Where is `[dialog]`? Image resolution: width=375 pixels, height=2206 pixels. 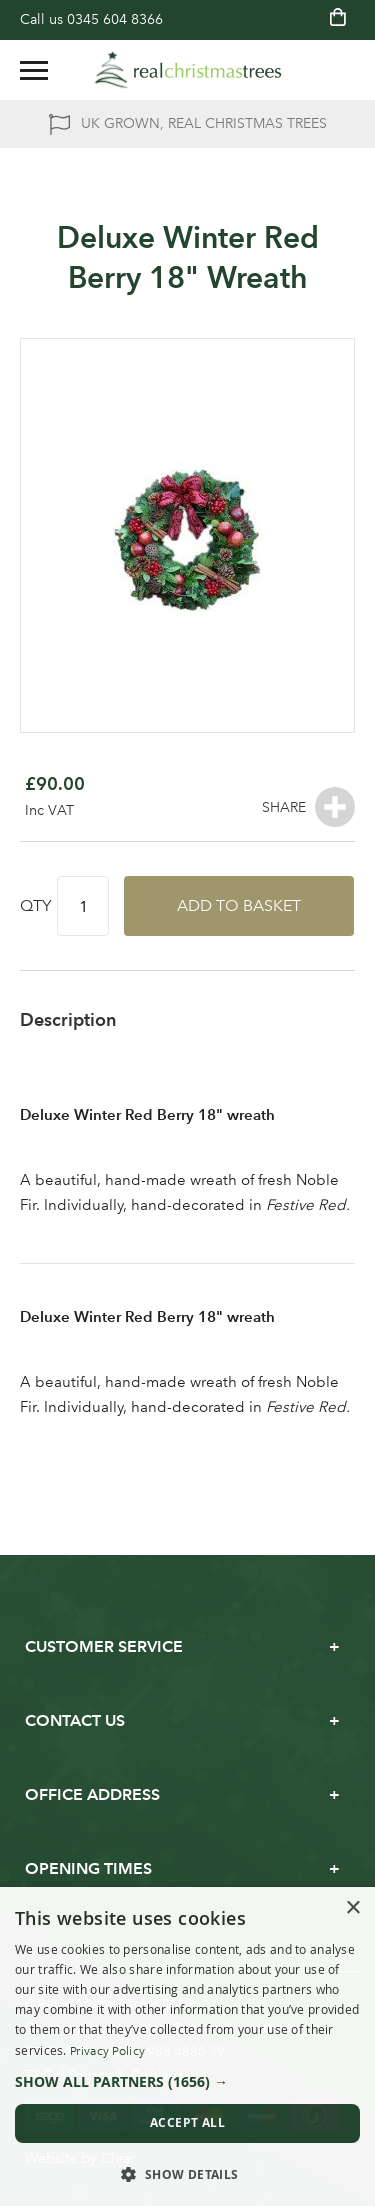
[dialog] is located at coordinates (187, 2046).